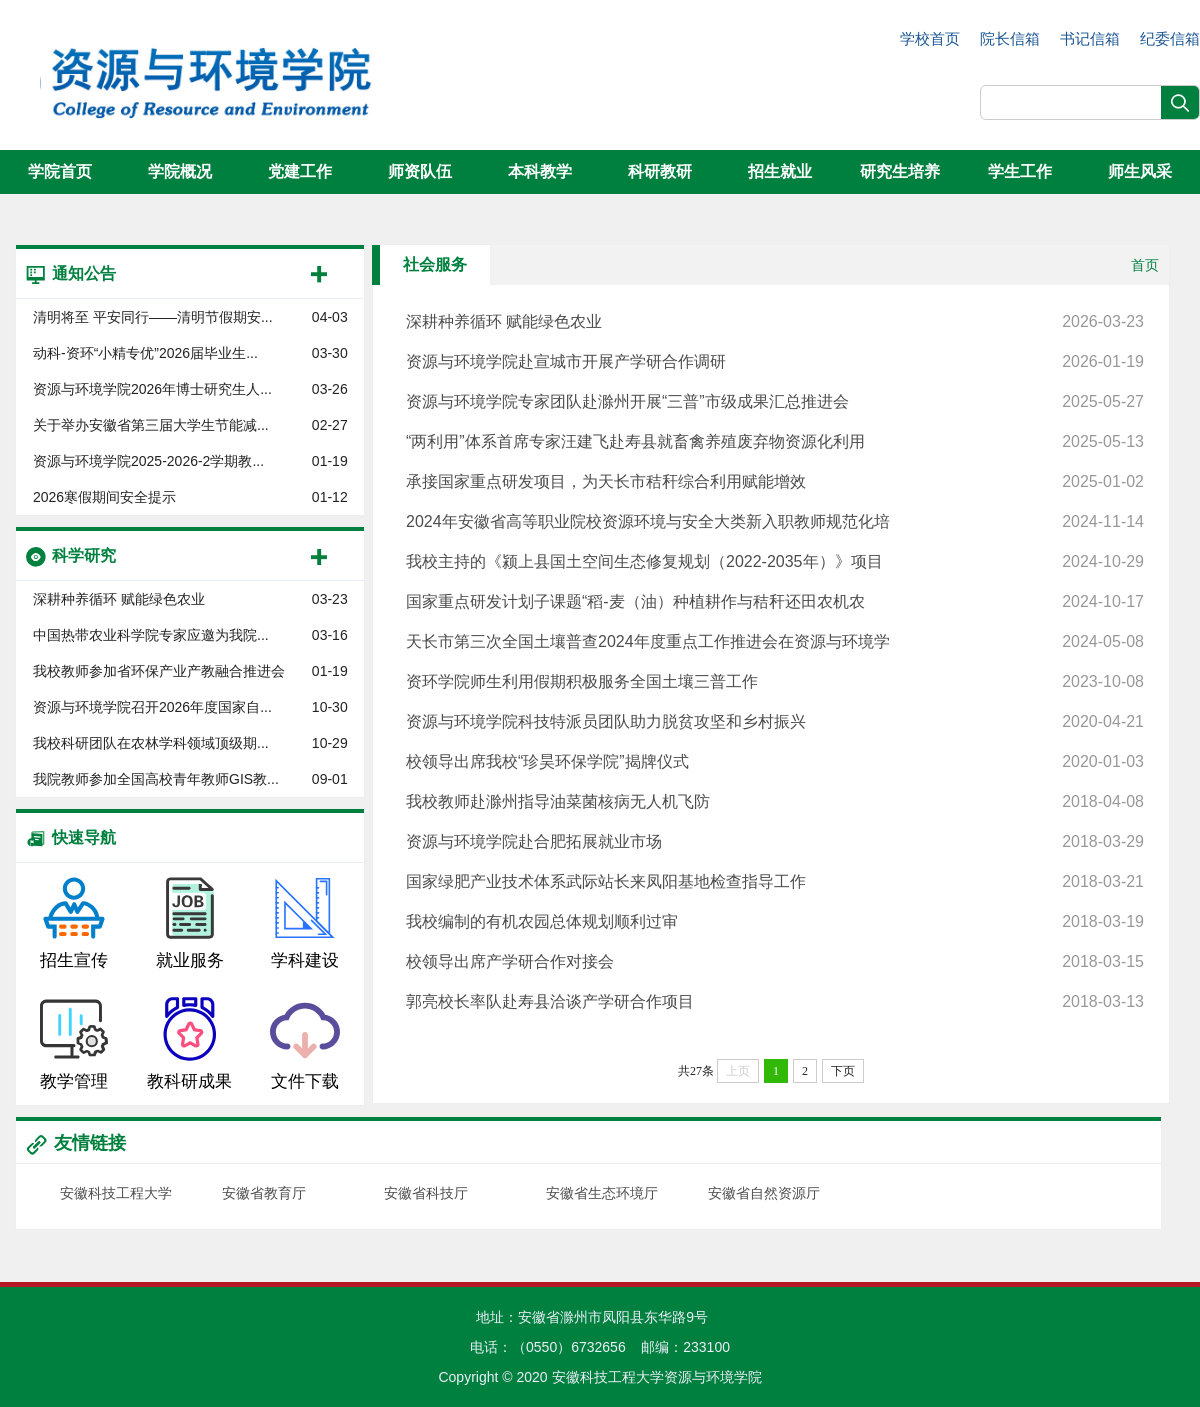 This screenshot has width=1200, height=1407. I want to click on 学生工作, so click(1020, 171).